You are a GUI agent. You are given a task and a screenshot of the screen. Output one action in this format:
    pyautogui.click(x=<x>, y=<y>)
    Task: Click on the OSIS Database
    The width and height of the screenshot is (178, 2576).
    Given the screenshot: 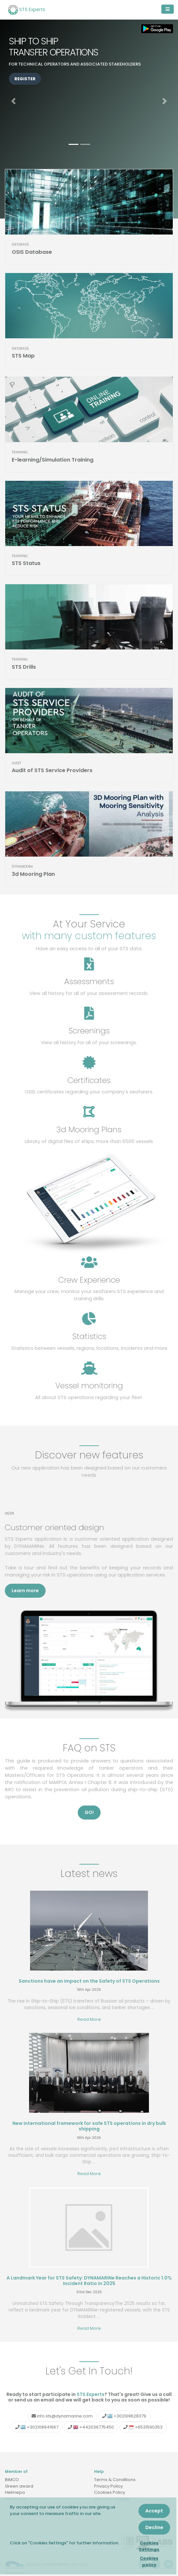 What is the action you would take?
    pyautogui.click(x=32, y=252)
    